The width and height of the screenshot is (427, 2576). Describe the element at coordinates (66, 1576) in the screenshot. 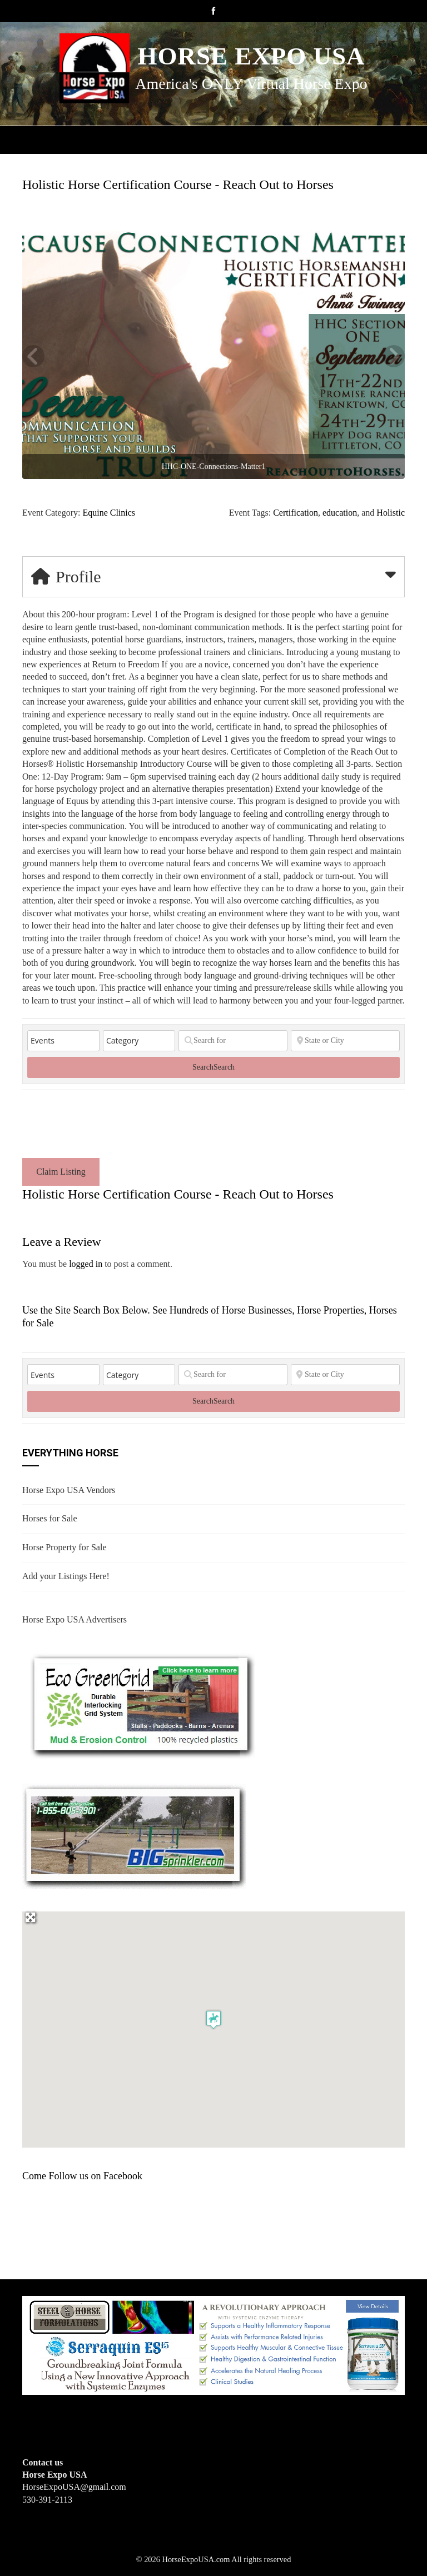

I see `Add your Listings Here!` at that location.